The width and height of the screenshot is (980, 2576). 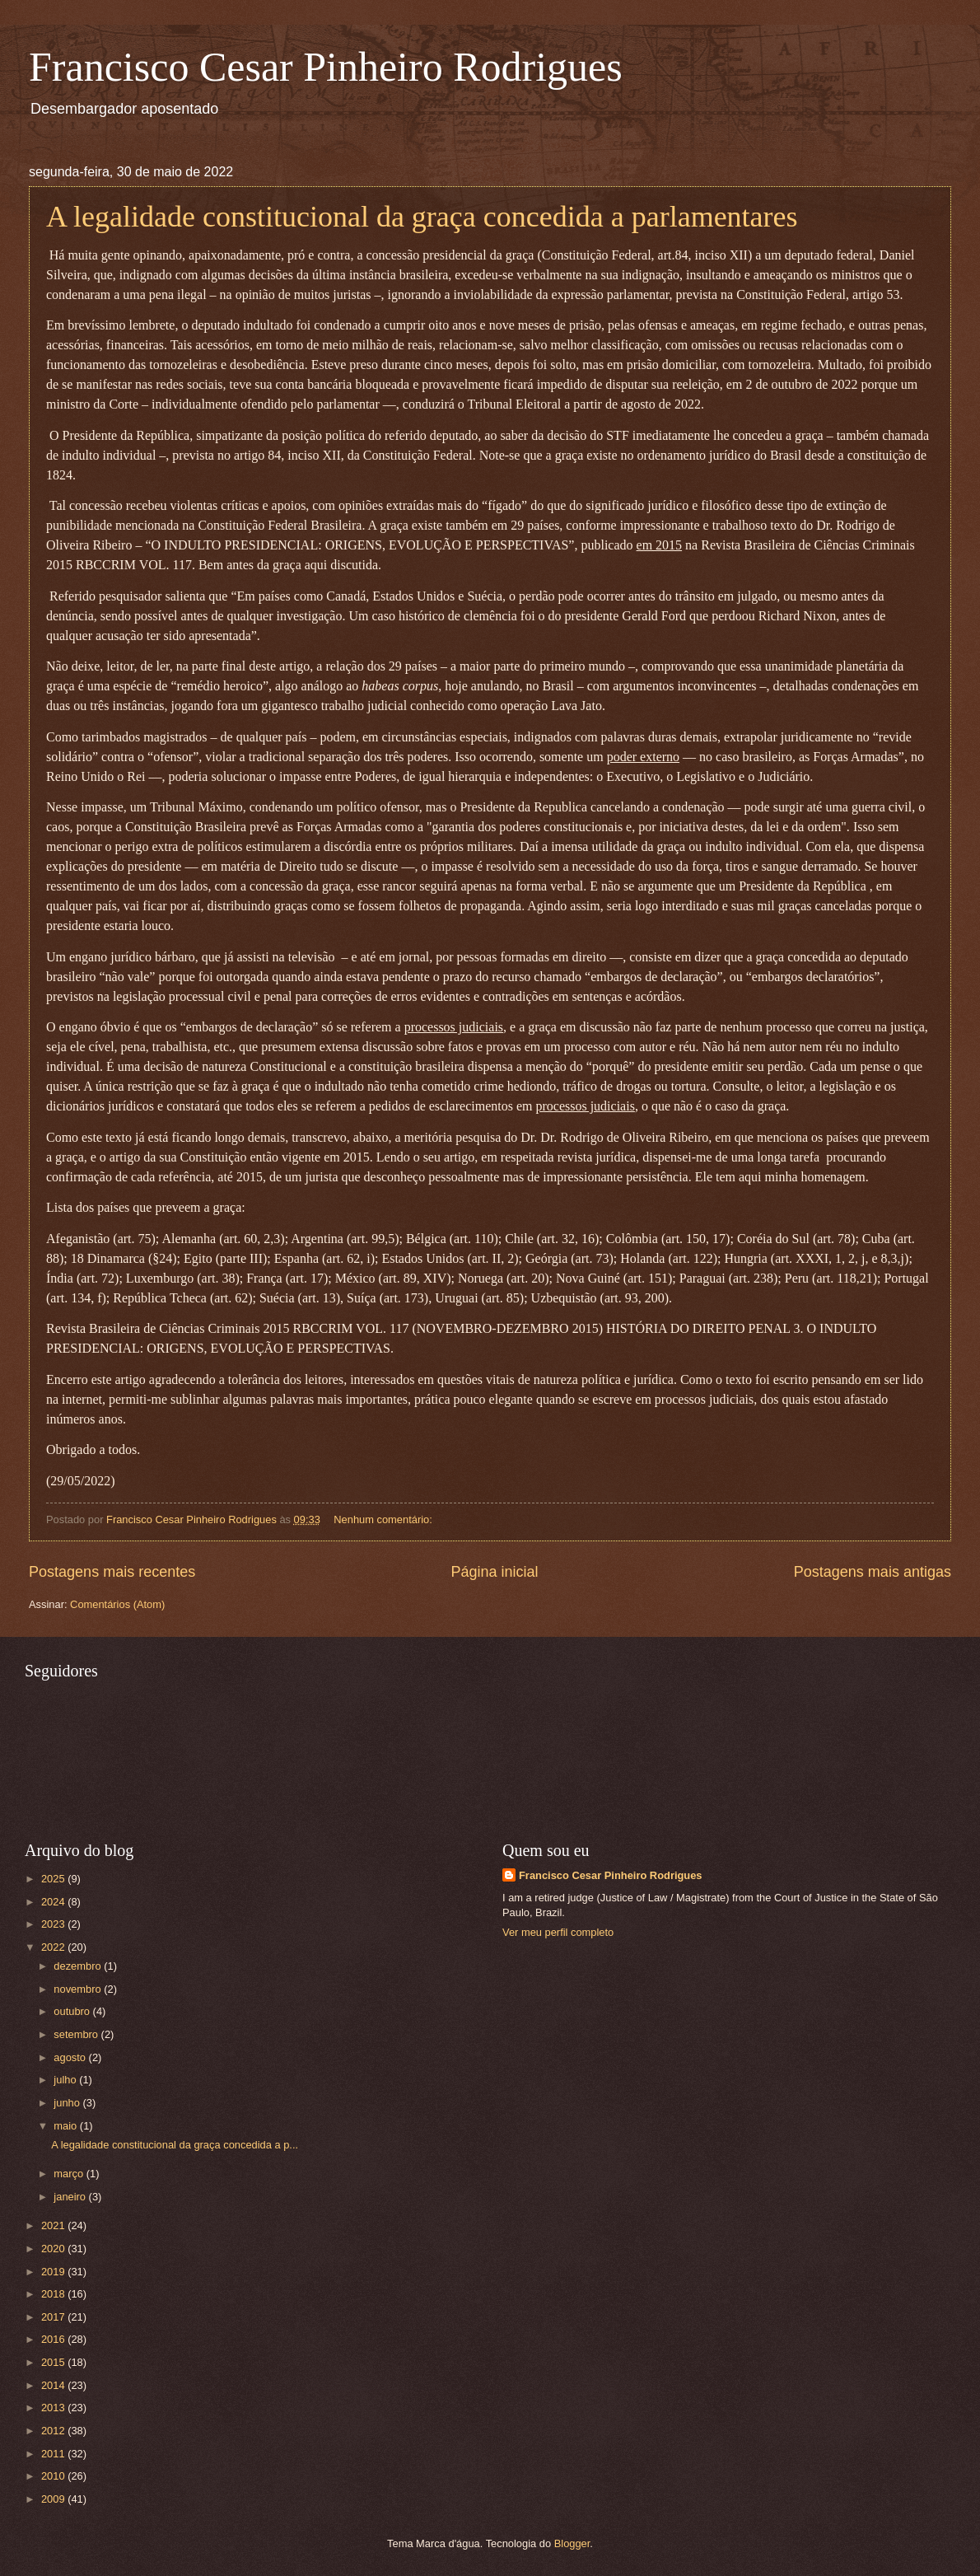 What do you see at coordinates (66, 2126) in the screenshot?
I see `maio` at bounding box center [66, 2126].